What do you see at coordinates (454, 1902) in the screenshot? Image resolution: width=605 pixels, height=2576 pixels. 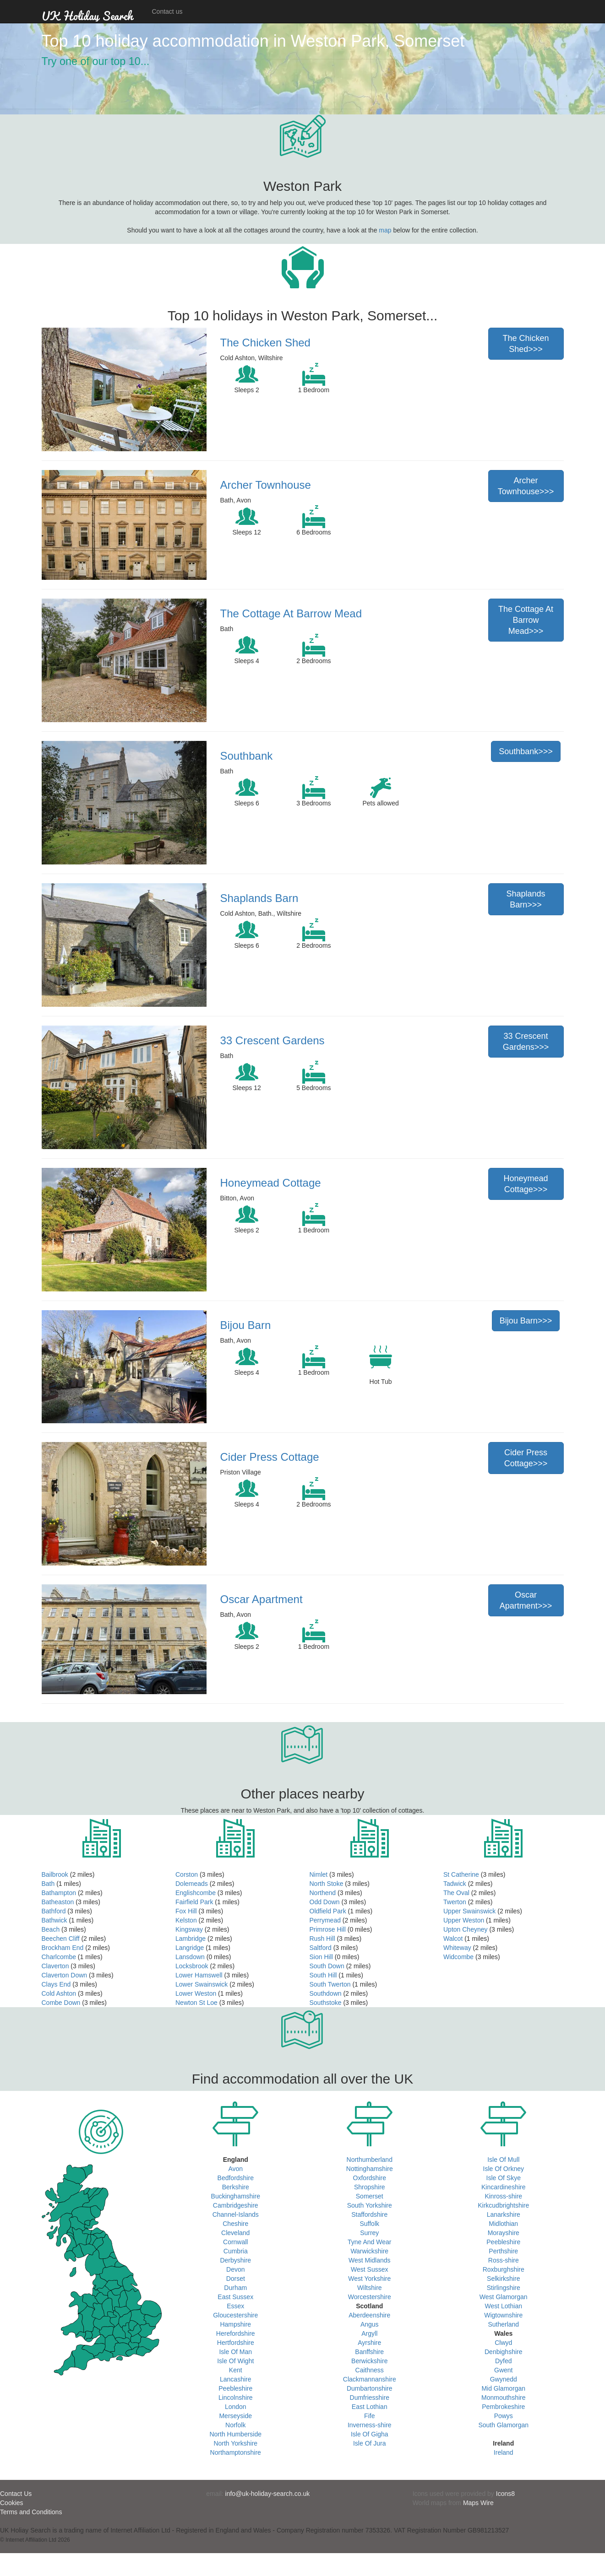 I see `Twerton` at bounding box center [454, 1902].